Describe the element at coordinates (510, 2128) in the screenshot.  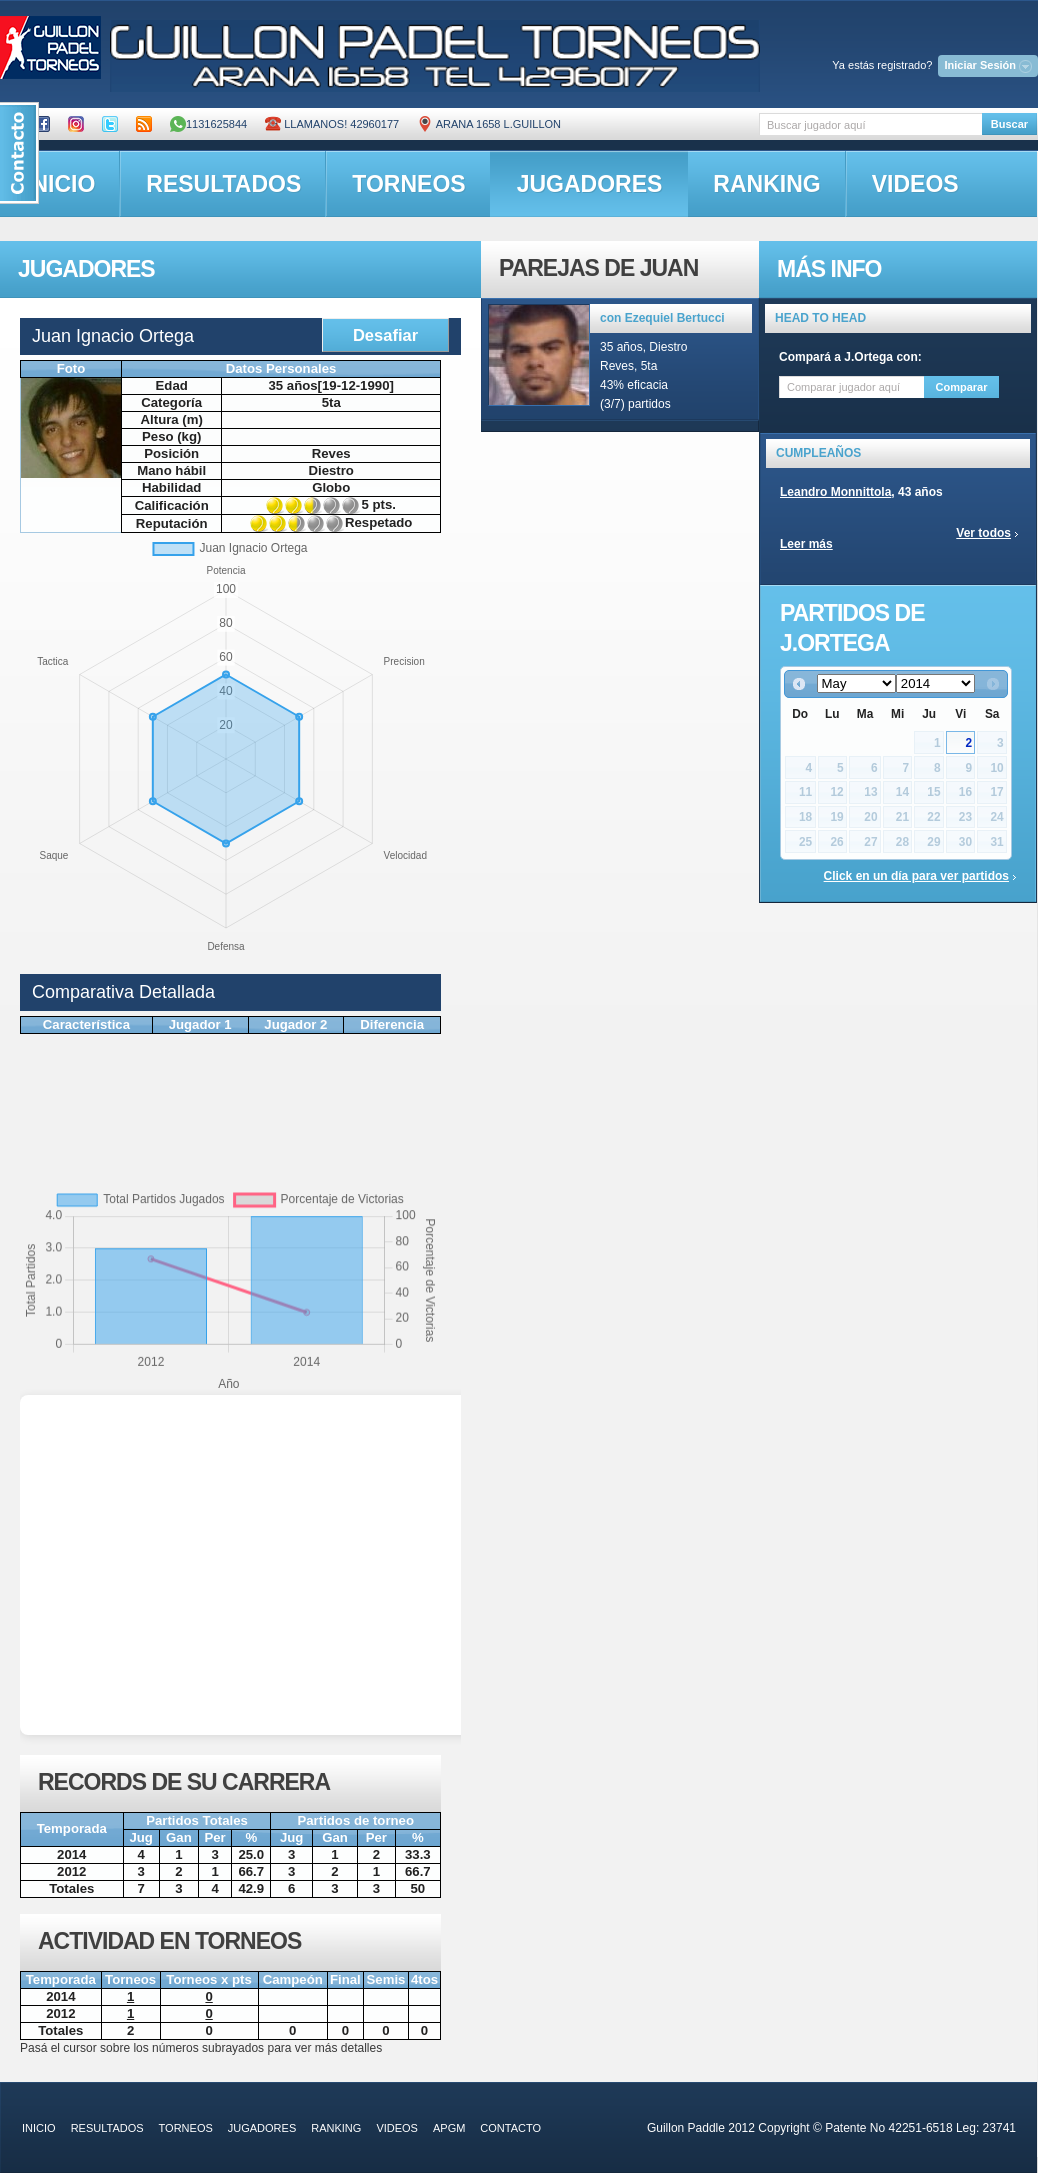
I see `contacto` at that location.